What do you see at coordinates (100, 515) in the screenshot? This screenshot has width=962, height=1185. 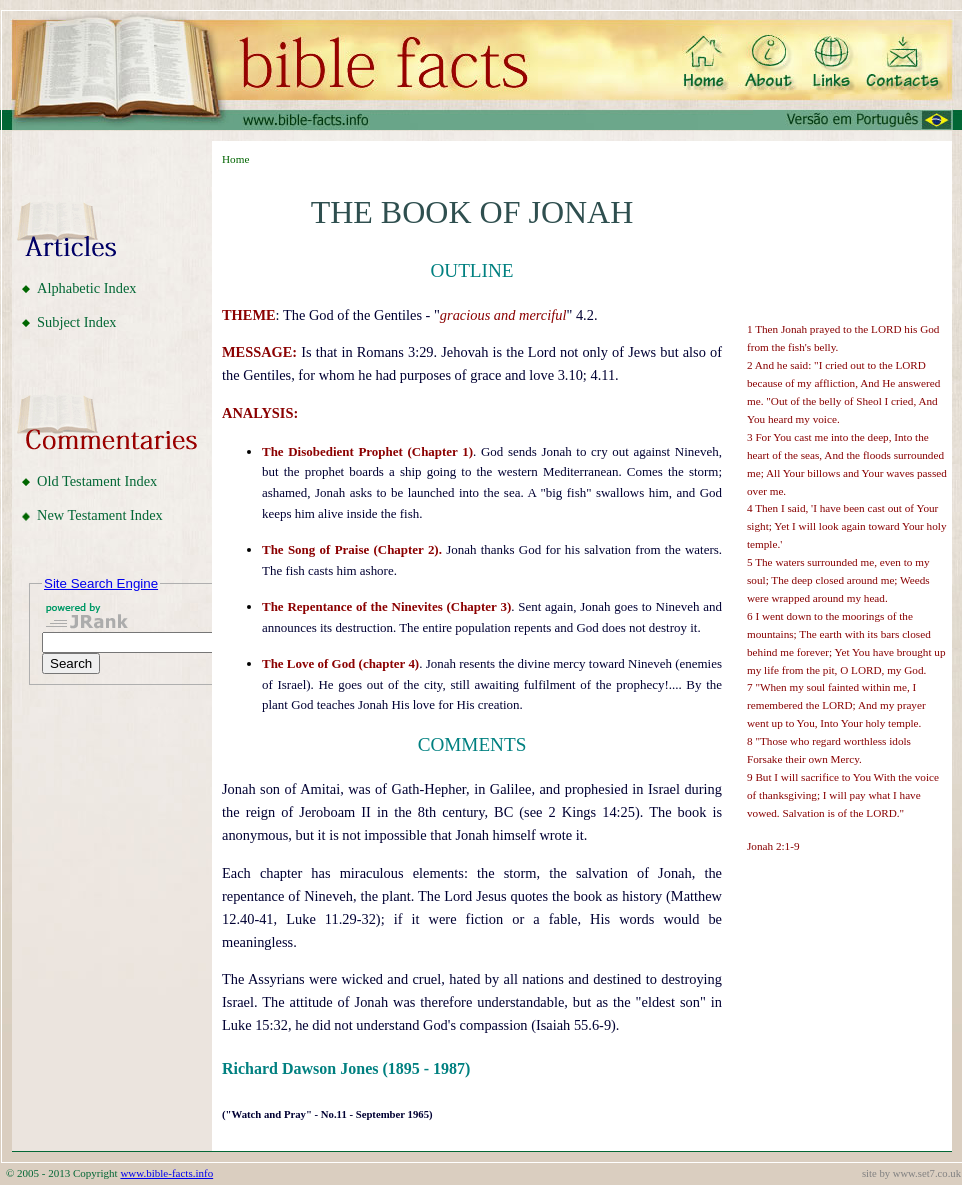 I see `New Testament Index` at bounding box center [100, 515].